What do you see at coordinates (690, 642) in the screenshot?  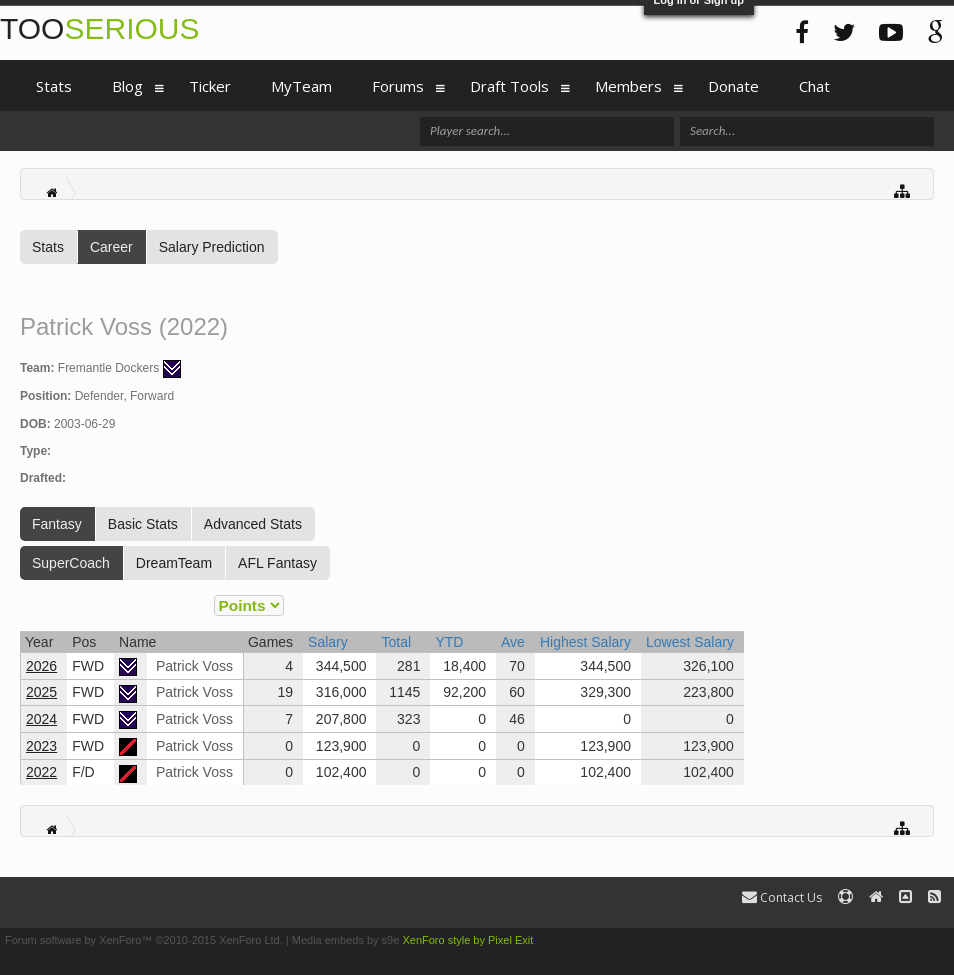 I see `Lowest Salary` at bounding box center [690, 642].